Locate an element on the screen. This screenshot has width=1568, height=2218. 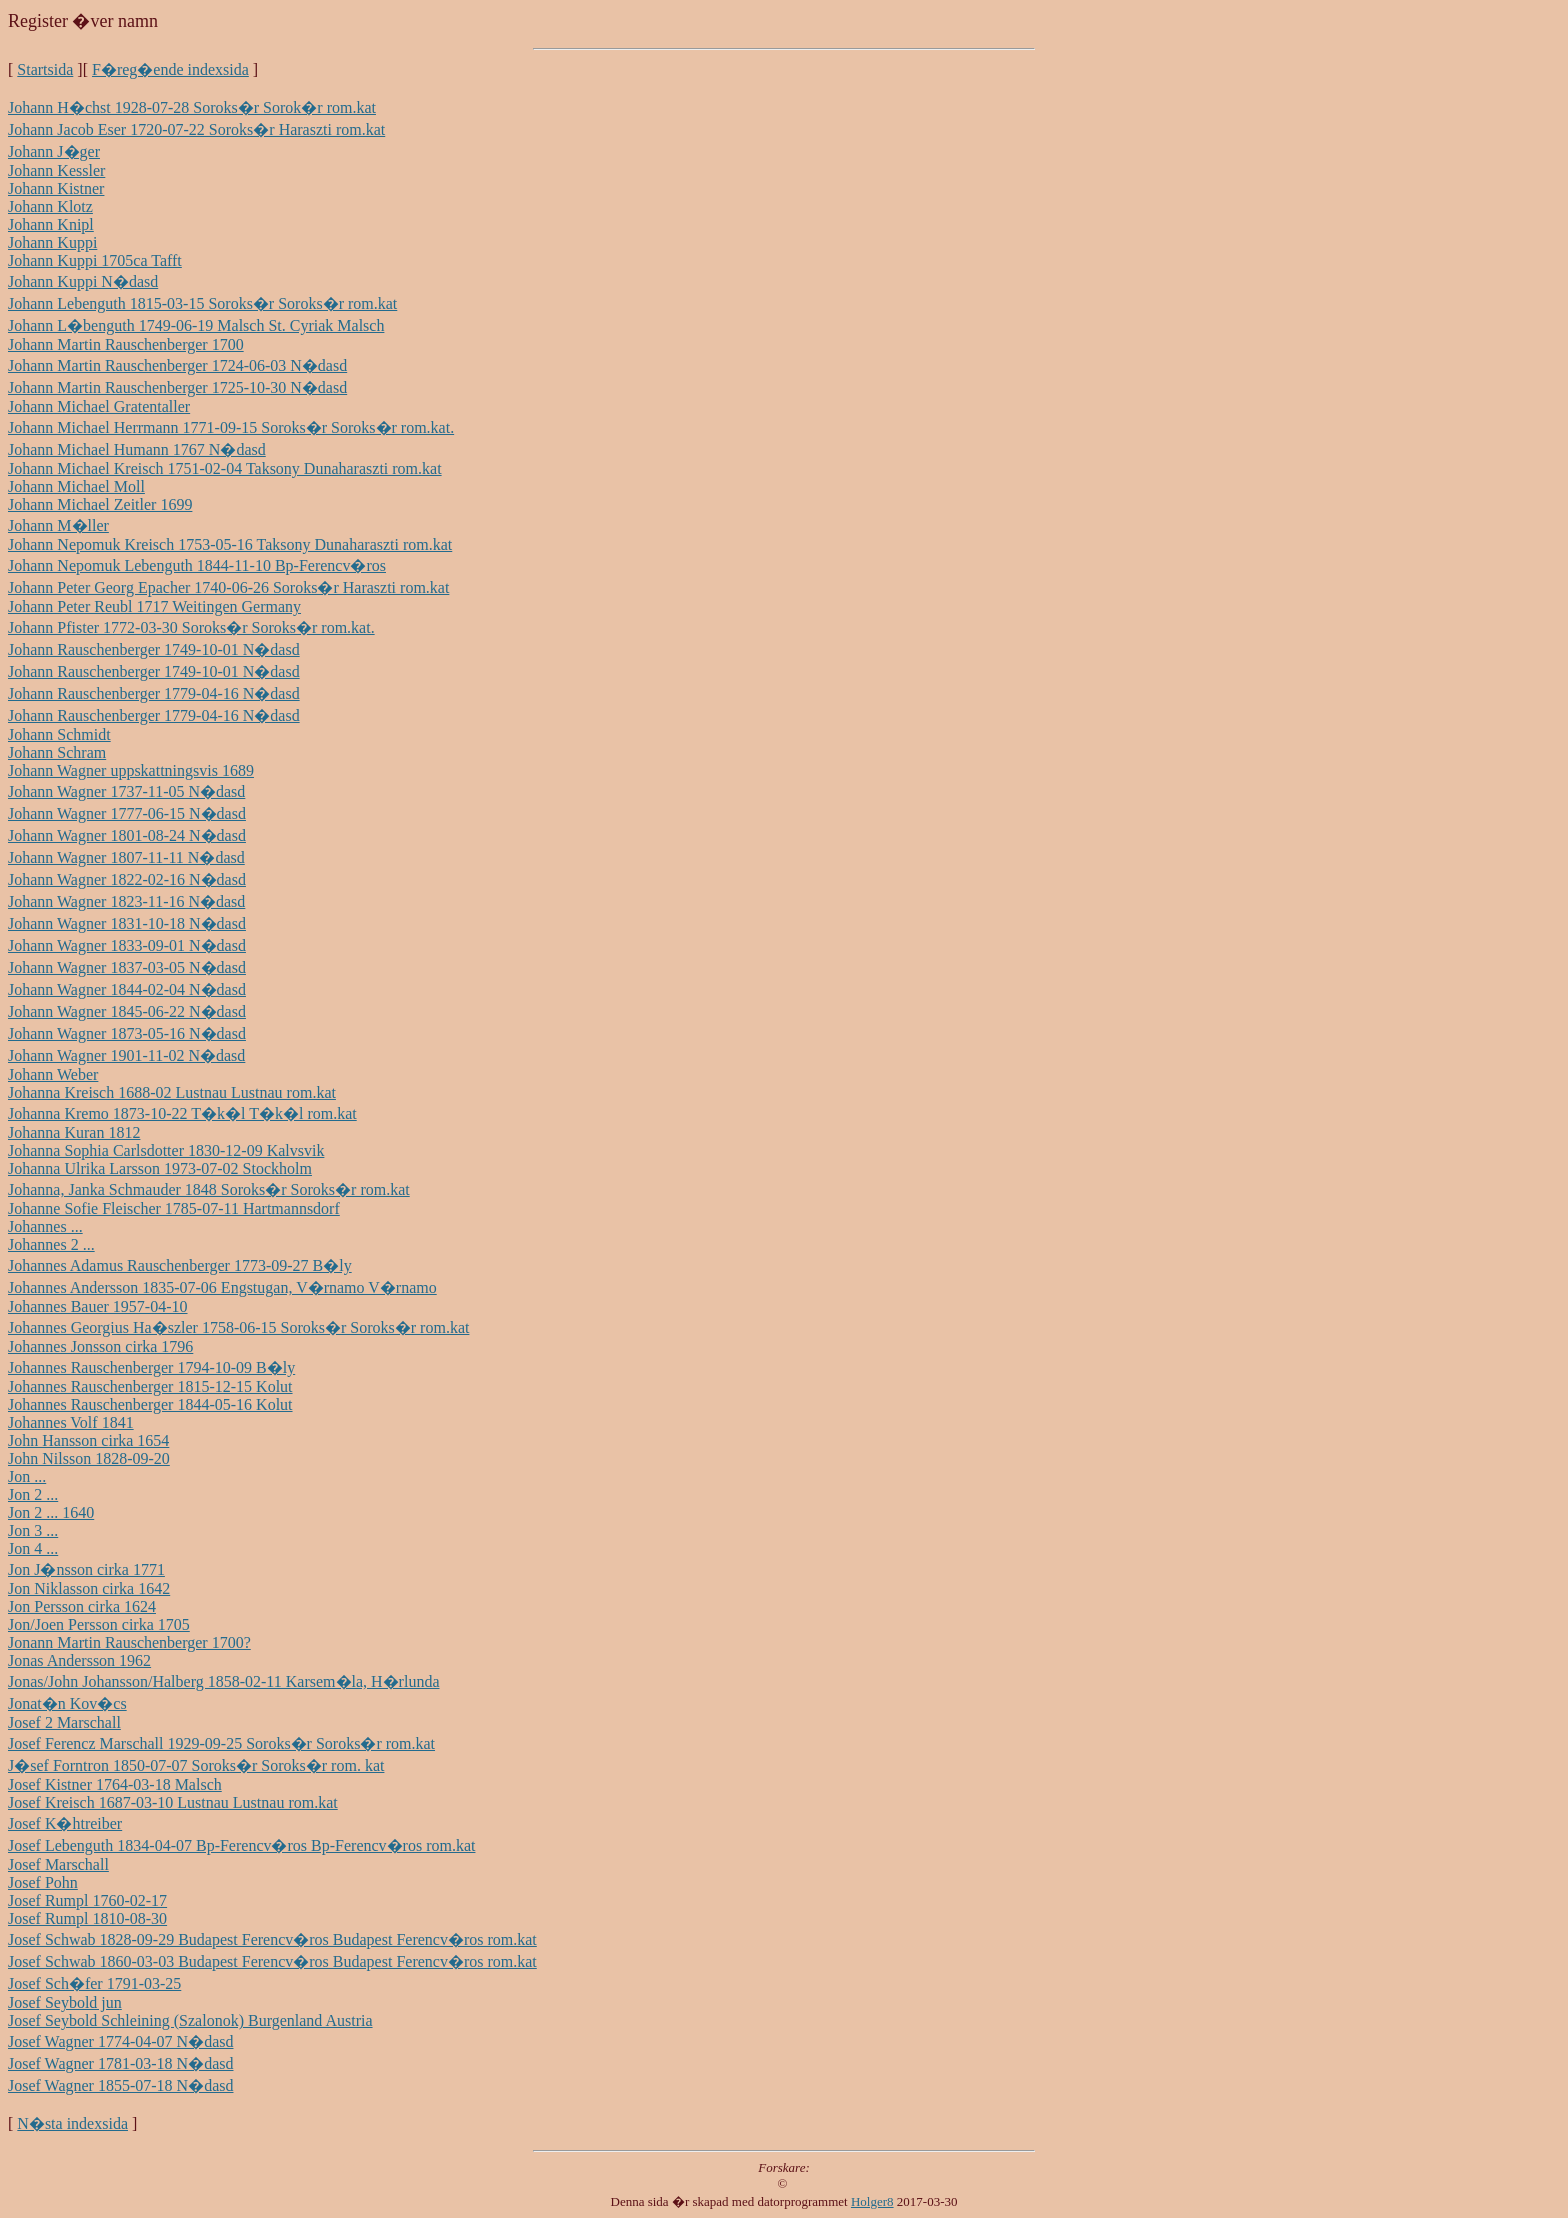
Josef 2 Marschall is located at coordinates (64, 1722).